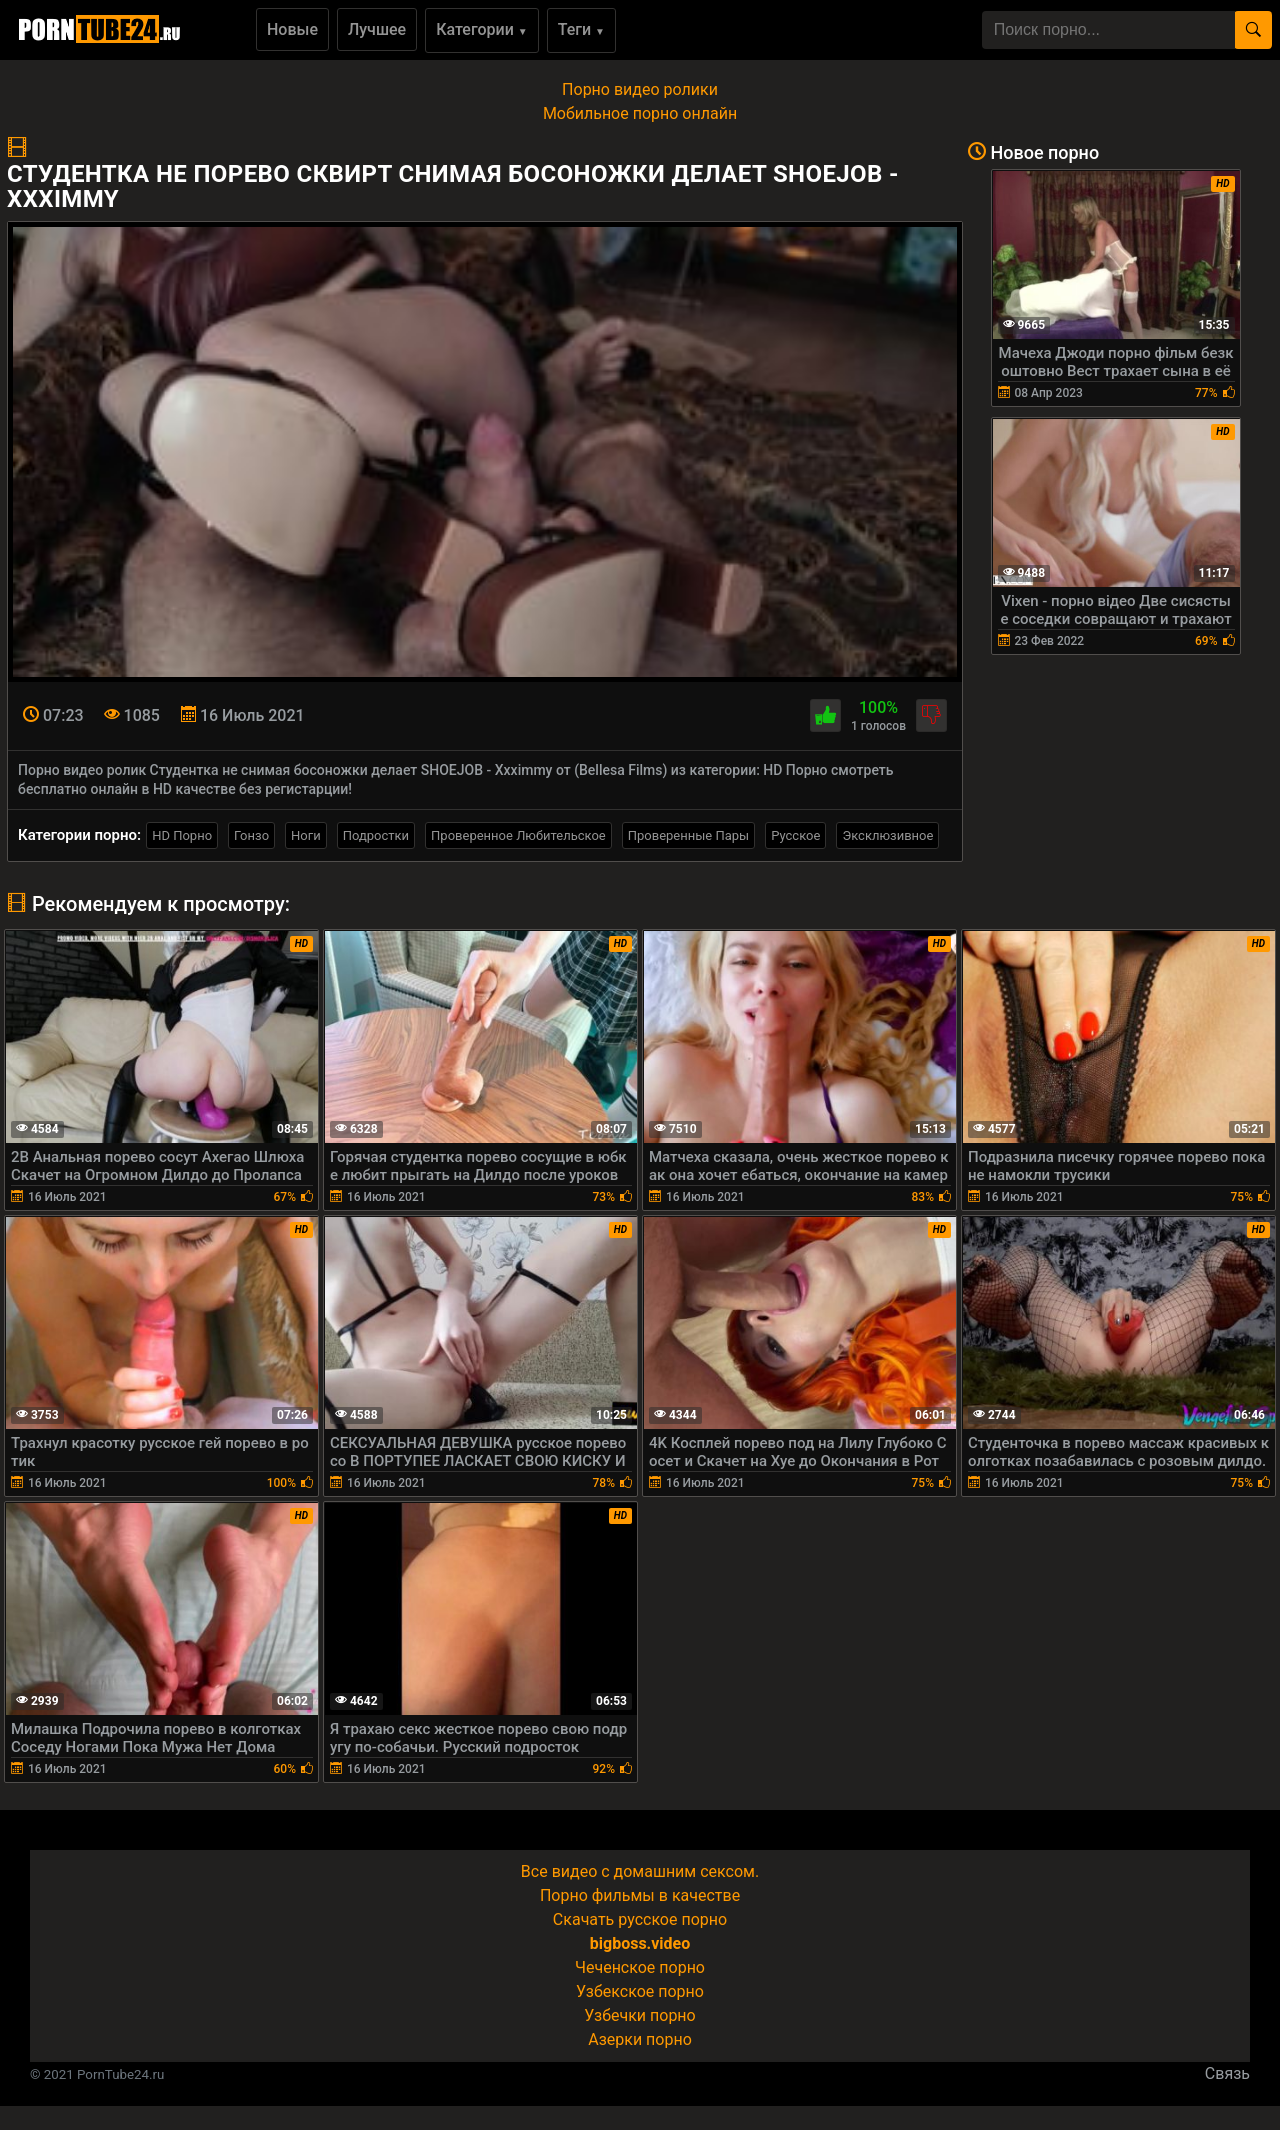  What do you see at coordinates (887, 835) in the screenshot?
I see `Эксклюзивное` at bounding box center [887, 835].